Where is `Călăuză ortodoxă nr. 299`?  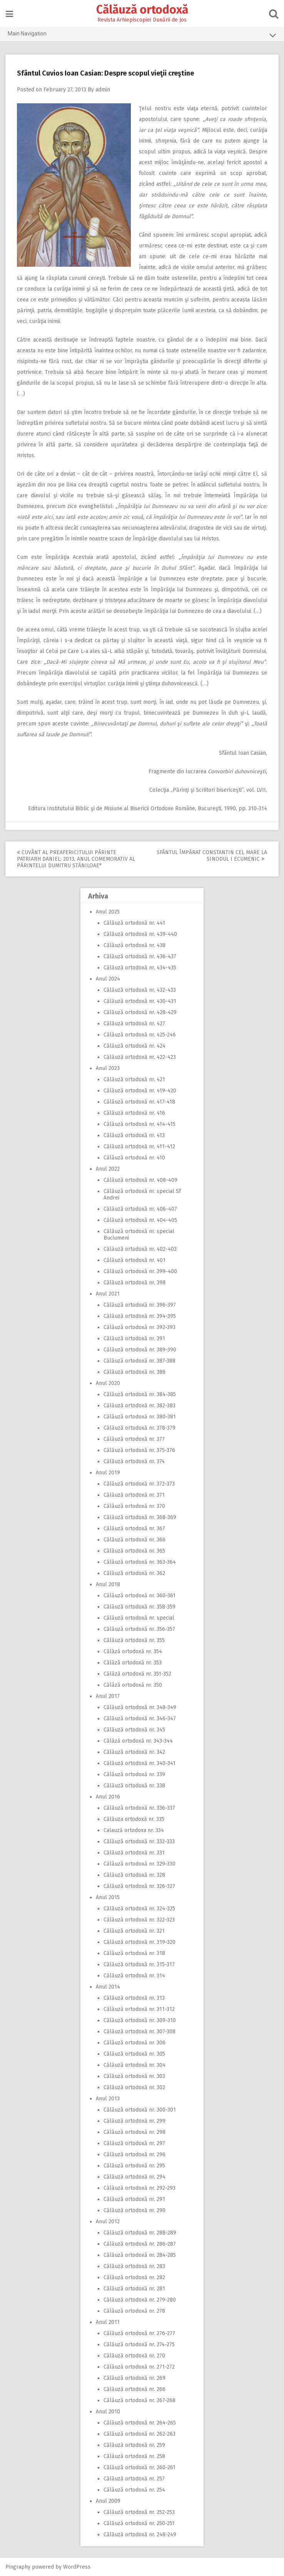
Călăuză ortodoxă nr. 299 is located at coordinates (134, 2121).